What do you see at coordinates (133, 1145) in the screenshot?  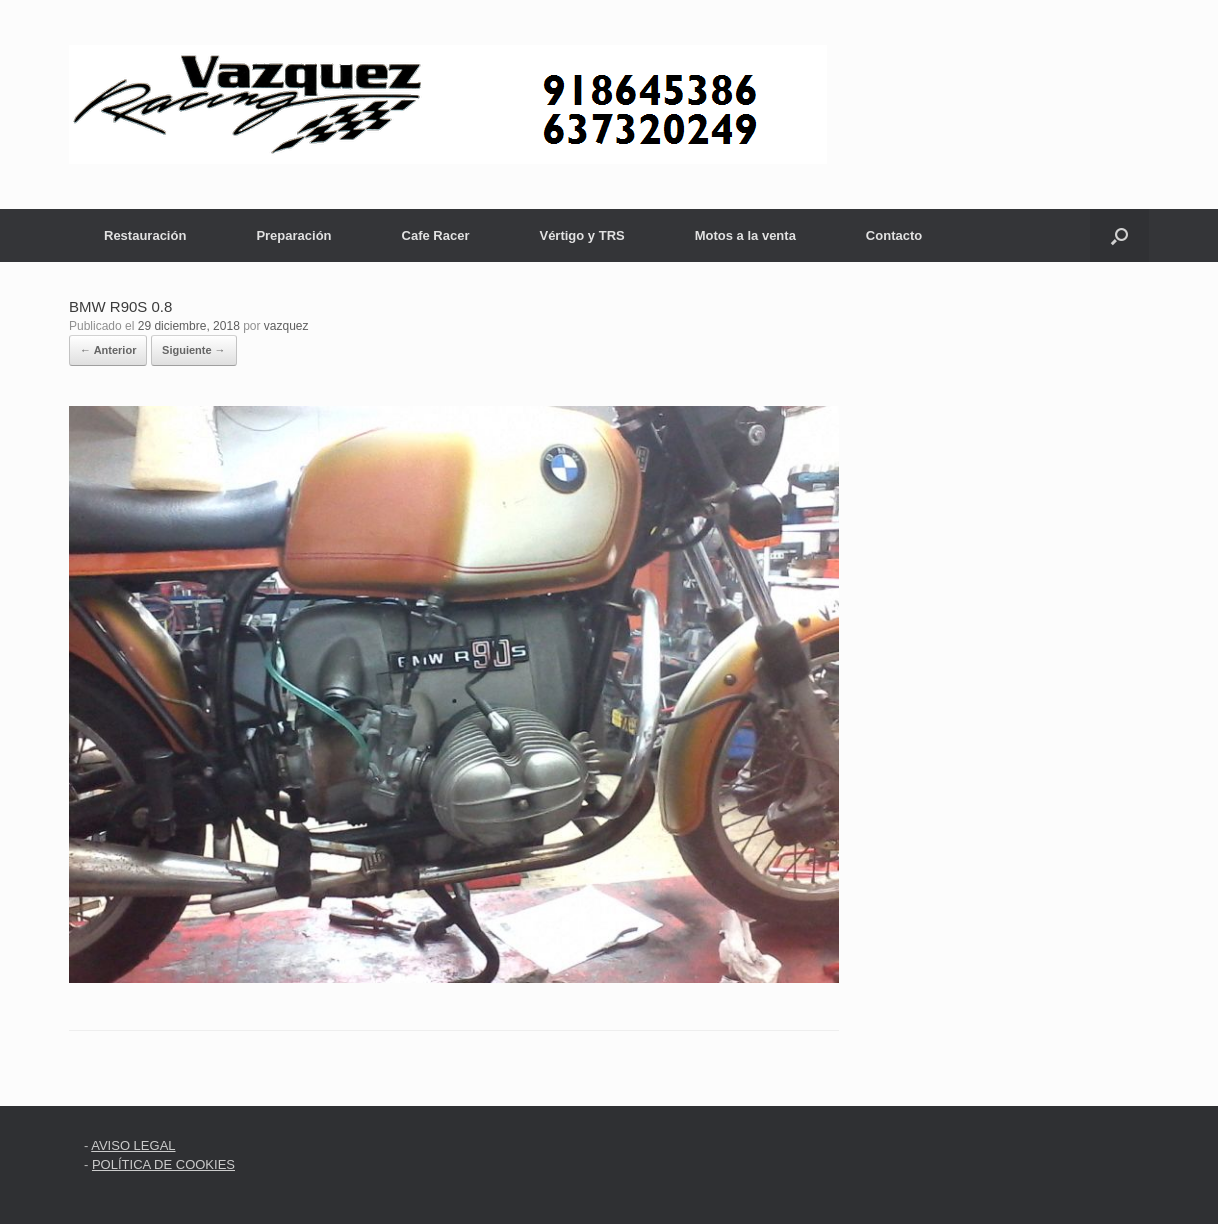 I see `AVISO LEGAL` at bounding box center [133, 1145].